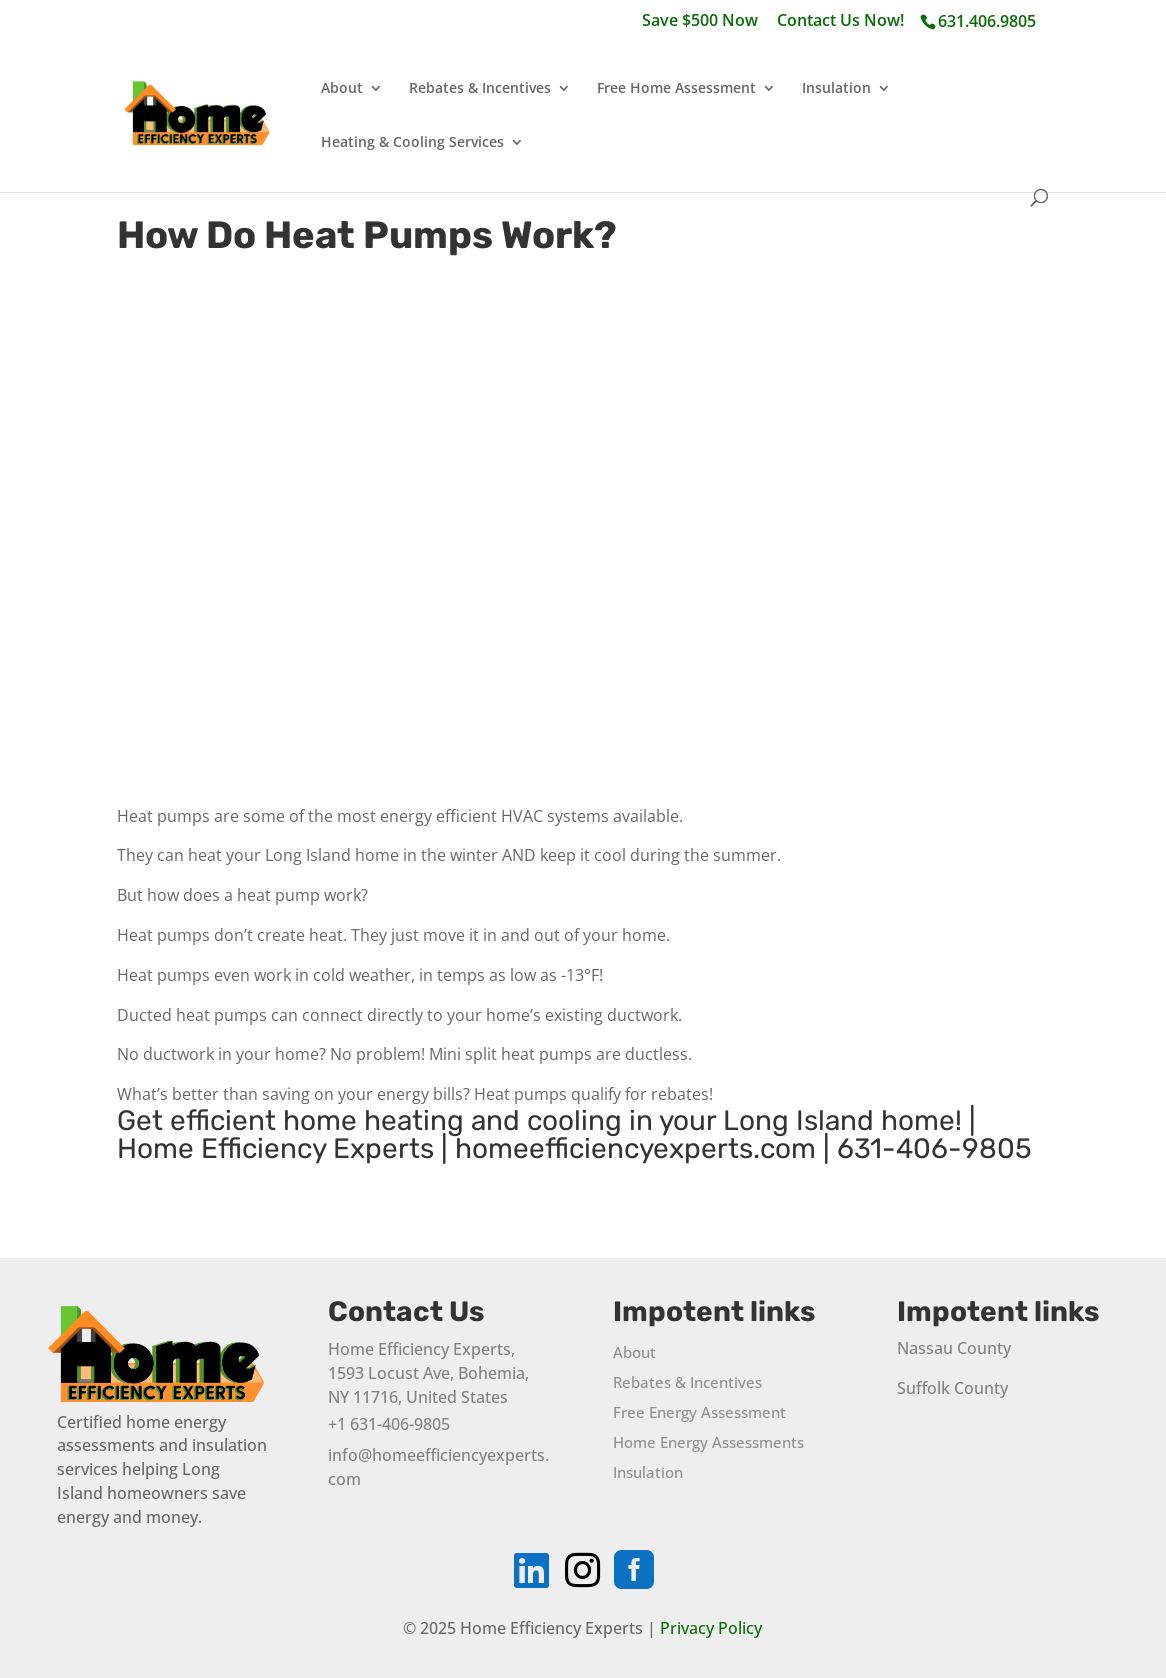 The image size is (1166, 1678). What do you see at coordinates (836, 89) in the screenshot?
I see `Insulation` at bounding box center [836, 89].